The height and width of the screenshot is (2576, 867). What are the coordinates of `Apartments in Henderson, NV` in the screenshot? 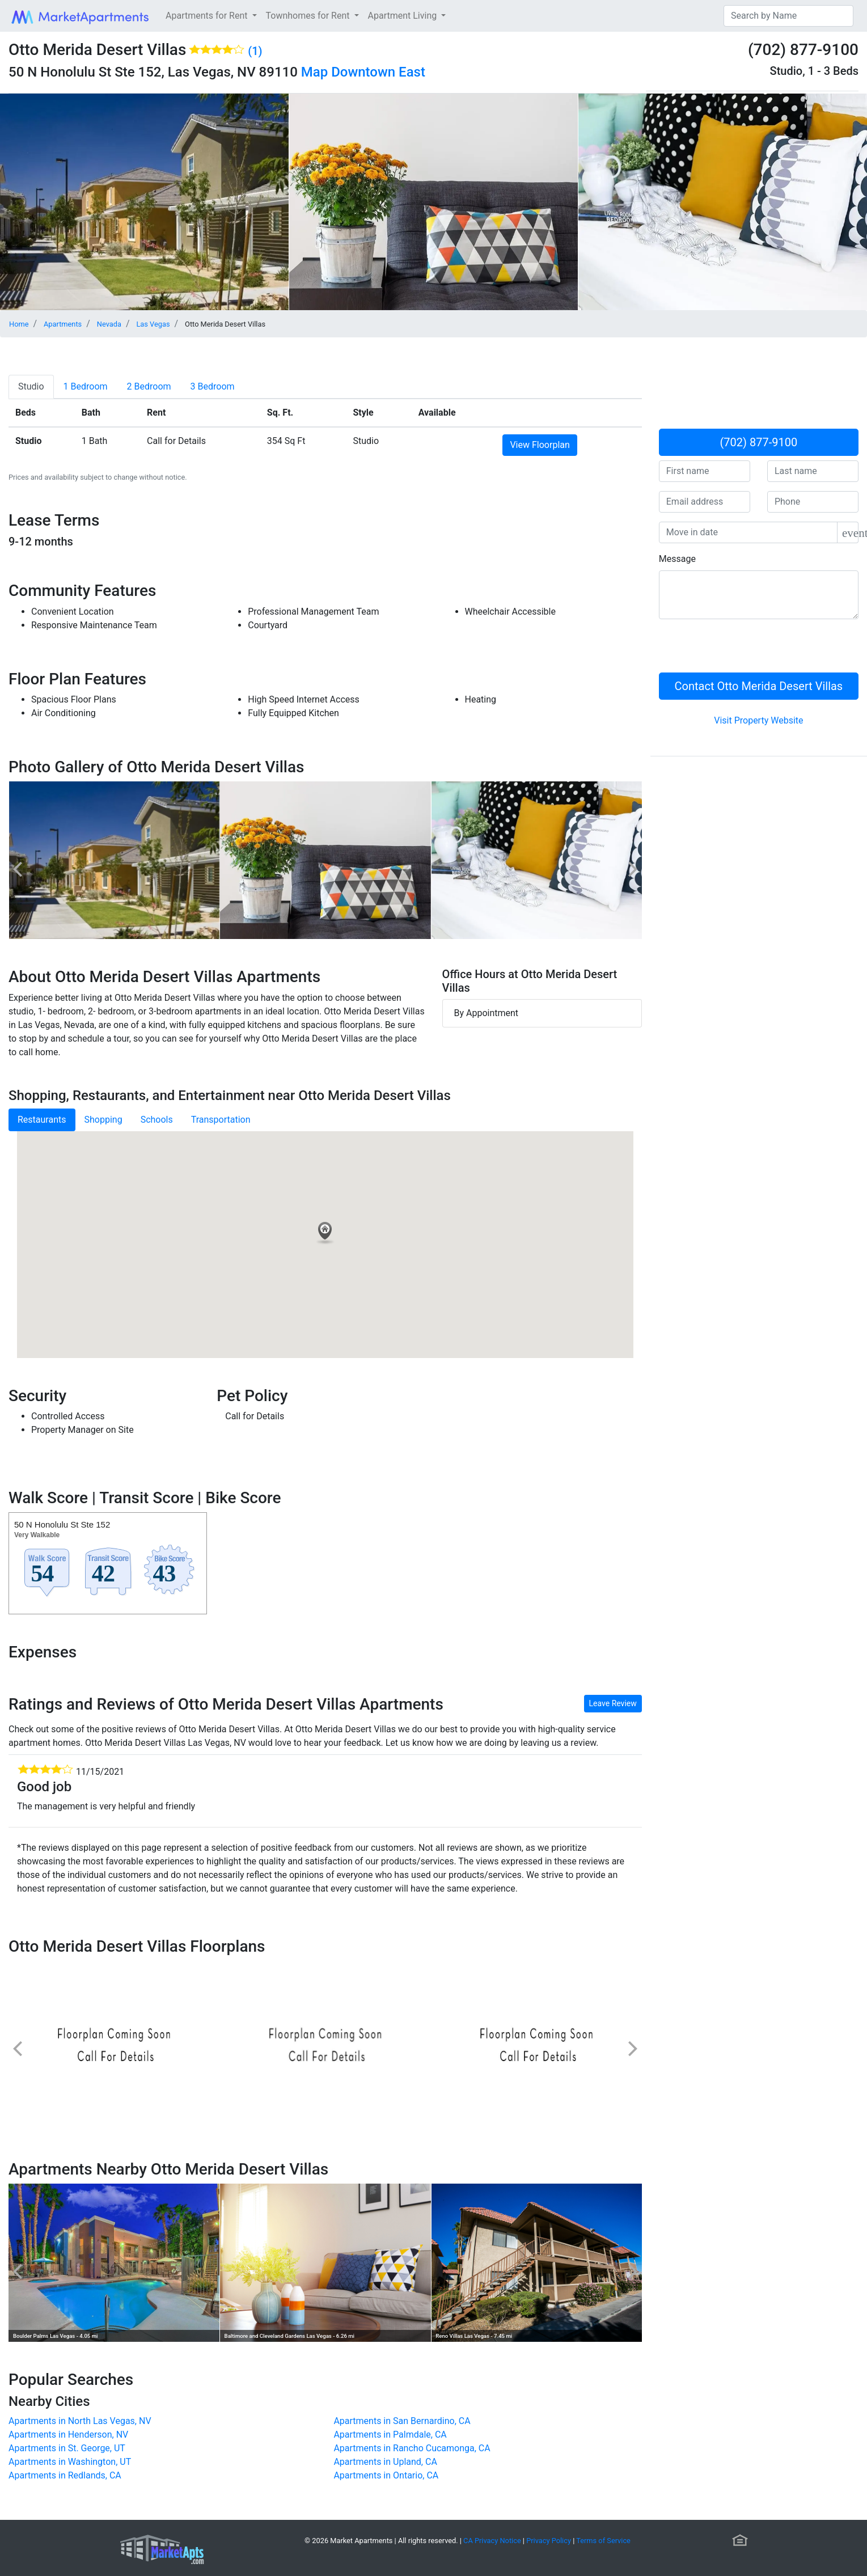 It's located at (68, 2434).